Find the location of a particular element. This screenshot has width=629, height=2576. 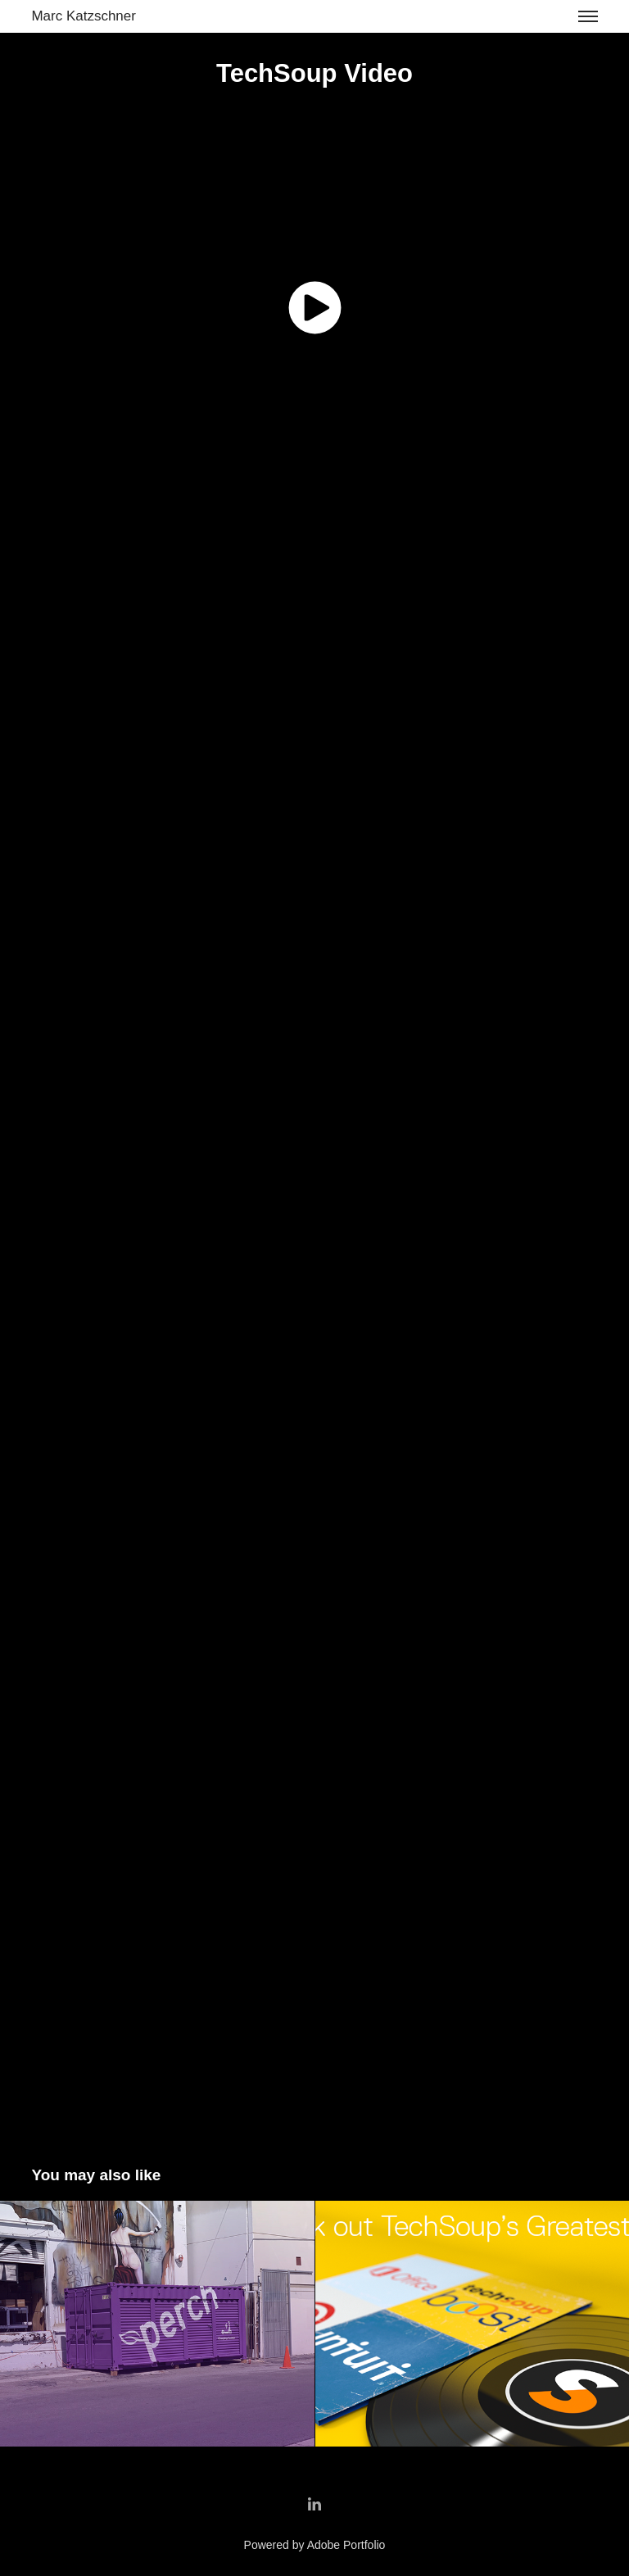

Marc Katzschner is located at coordinates (83, 16).